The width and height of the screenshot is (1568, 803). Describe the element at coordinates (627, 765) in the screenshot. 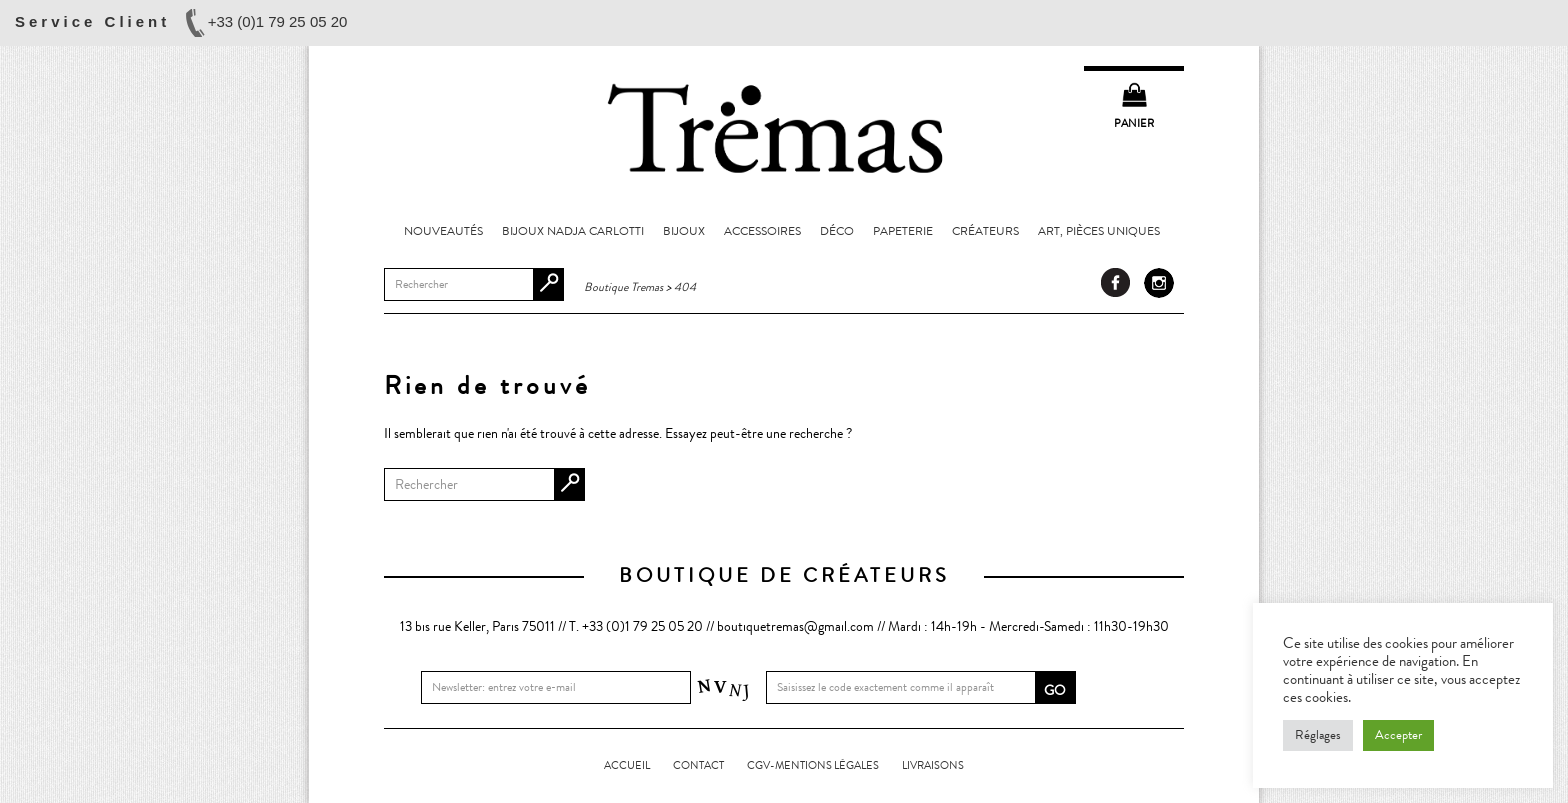

I see `Accueil` at that location.